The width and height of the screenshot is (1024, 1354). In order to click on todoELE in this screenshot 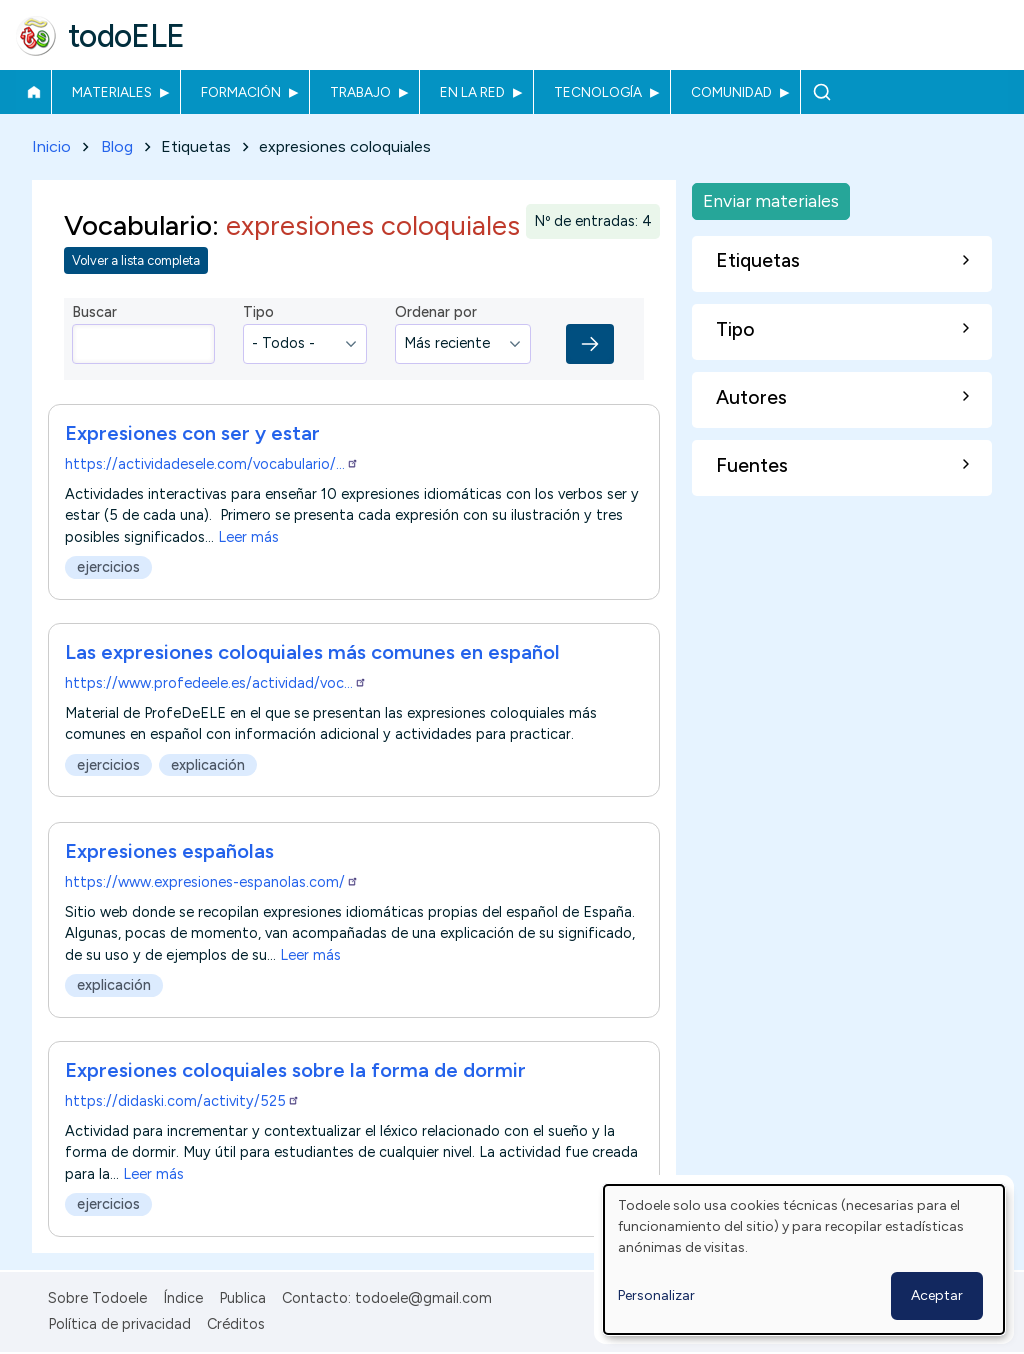, I will do `click(126, 36)`.